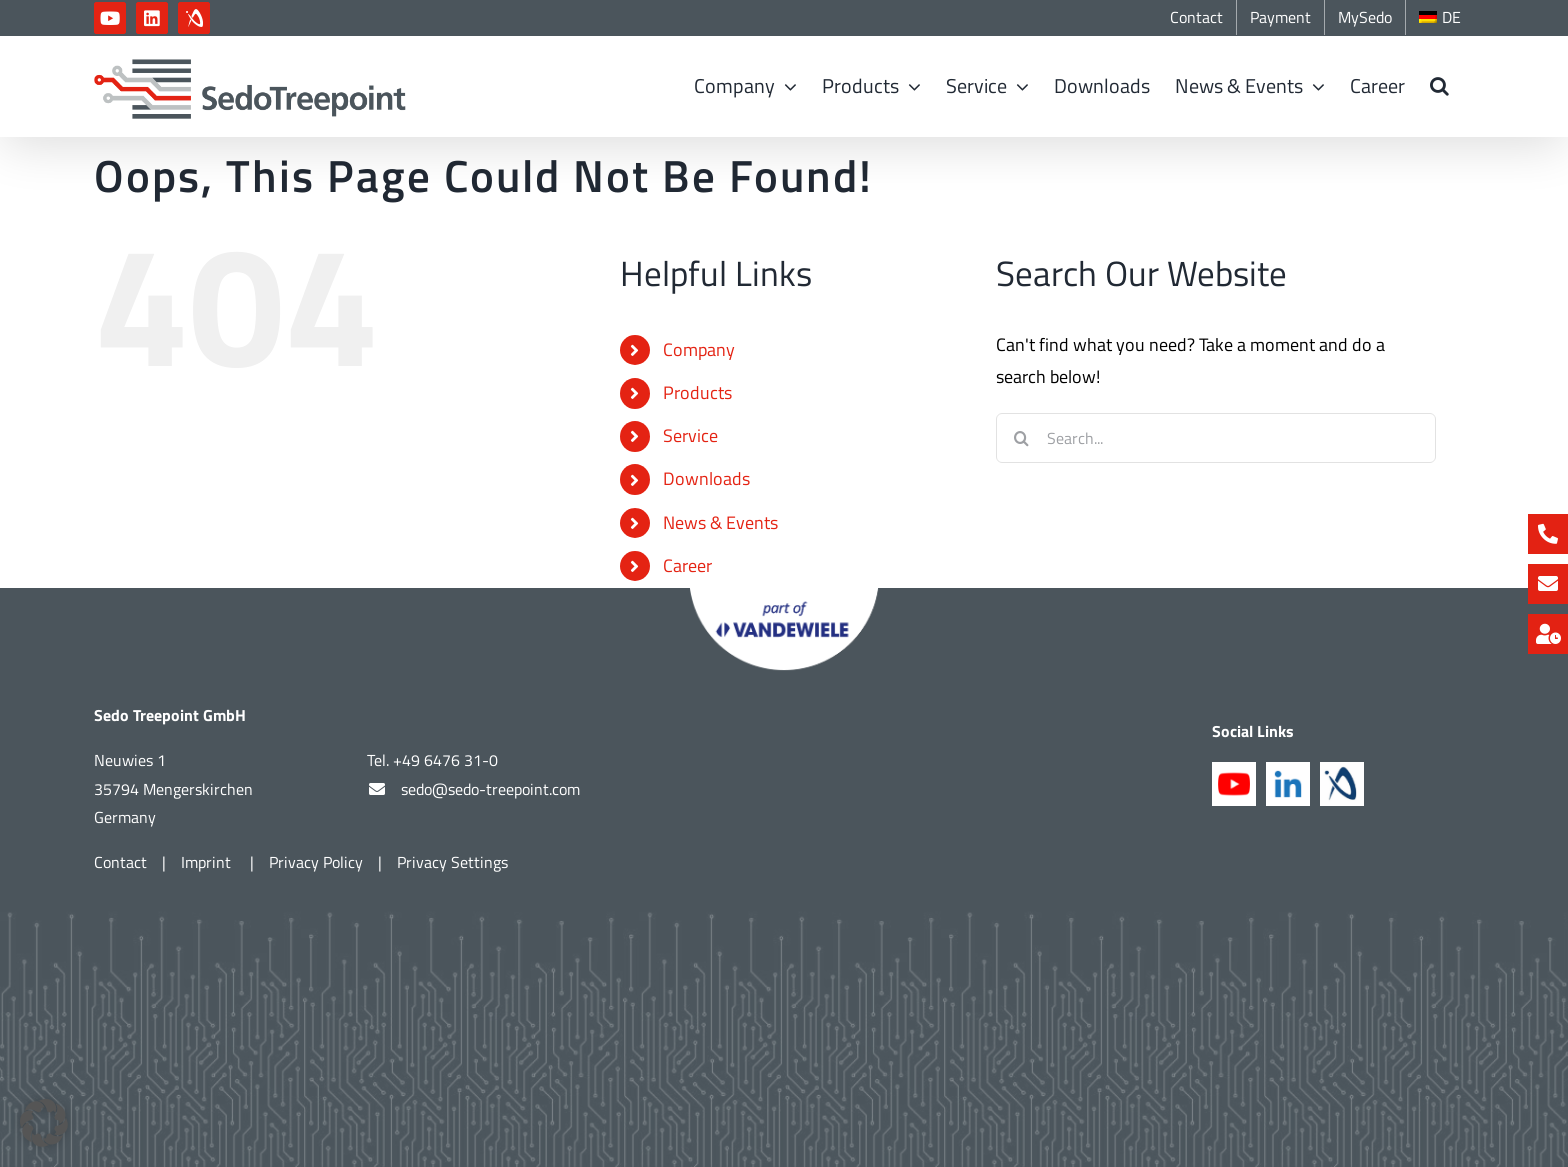 The height and width of the screenshot is (1167, 1568). I want to click on Privacy Settings [button], so click(452, 862).